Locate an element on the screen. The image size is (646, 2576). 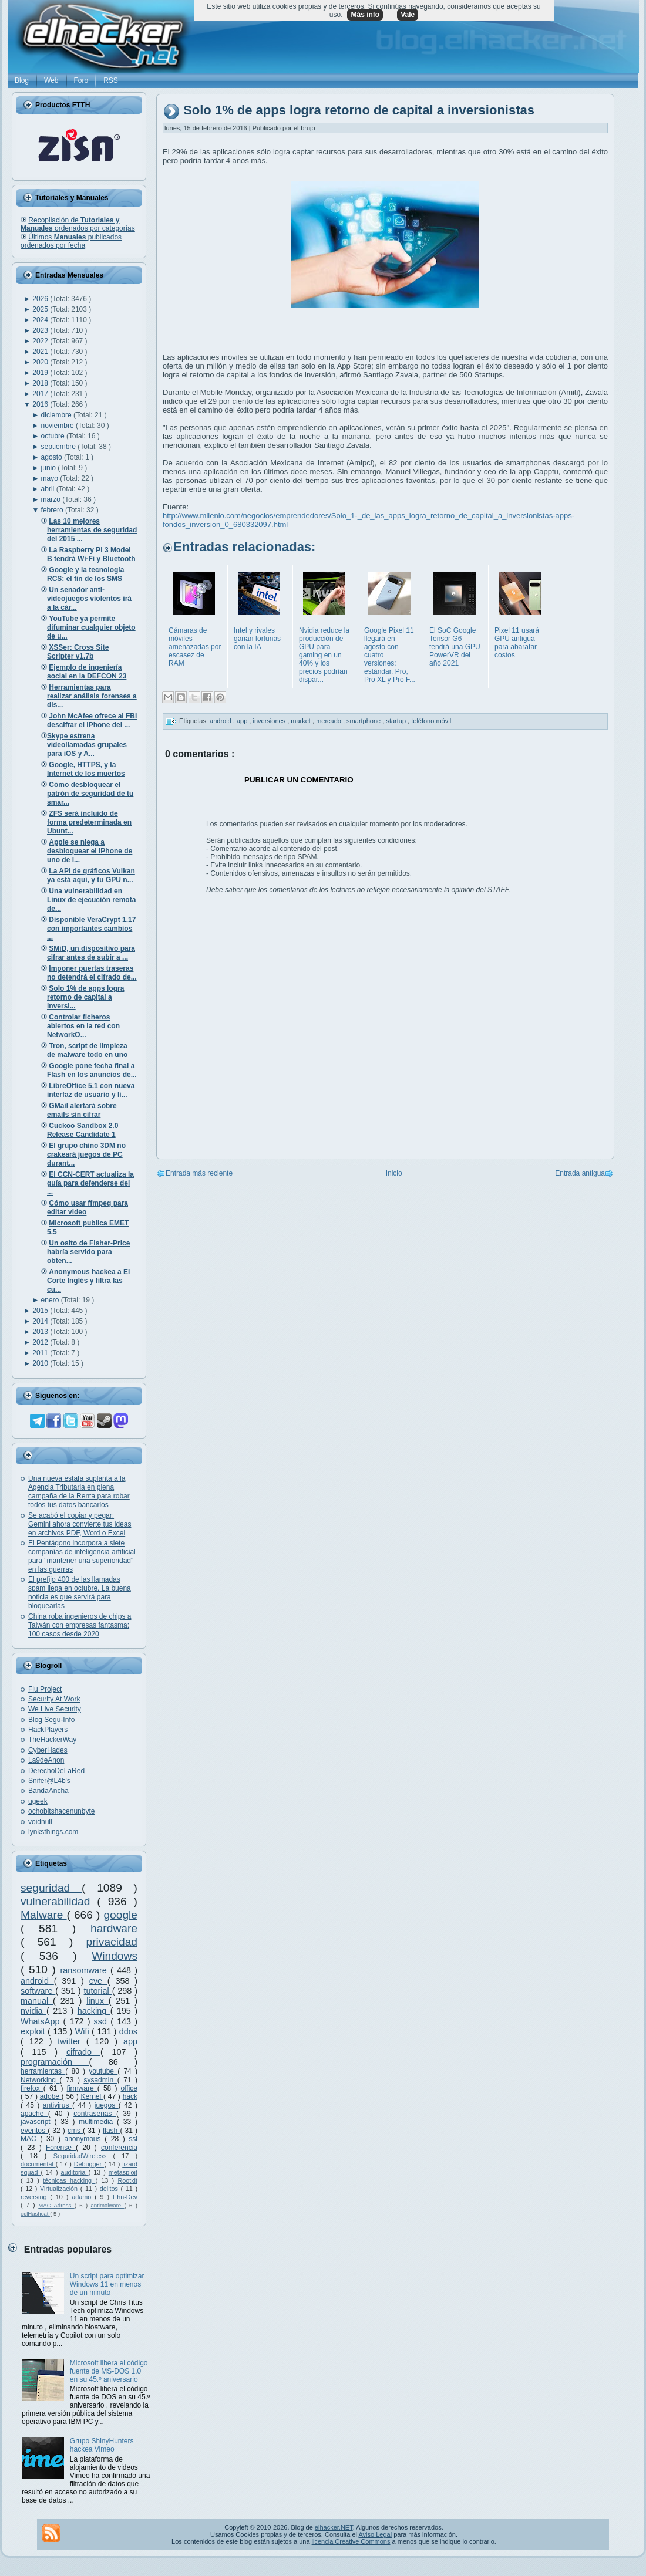
noviembre is located at coordinates (58, 425).